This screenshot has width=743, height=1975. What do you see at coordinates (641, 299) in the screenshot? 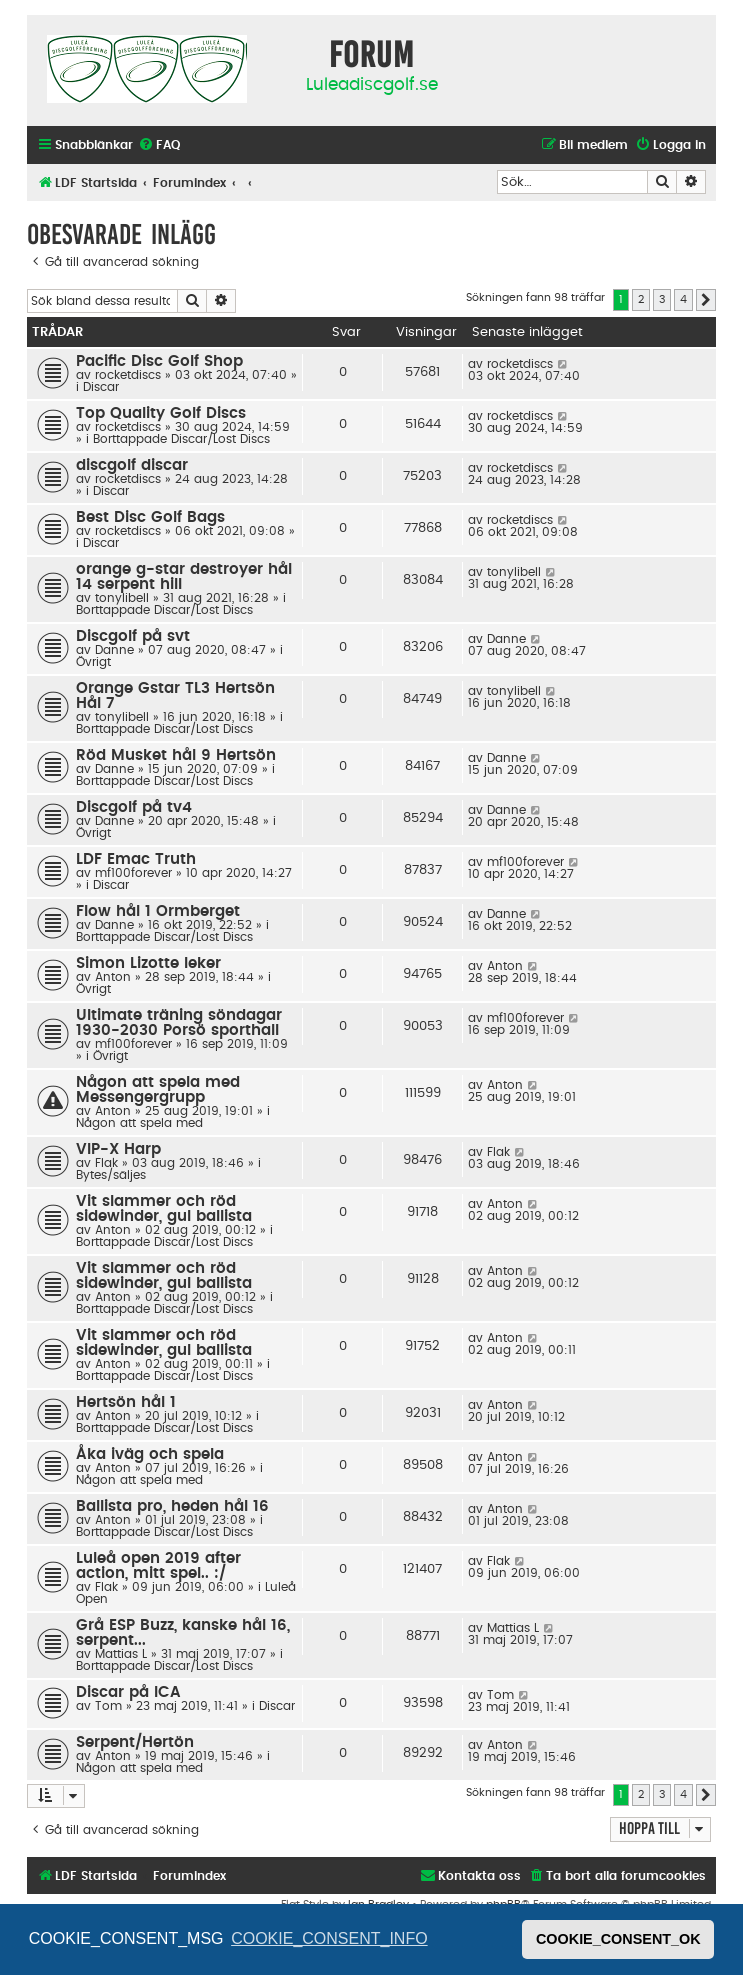
I see `2 [button]` at bounding box center [641, 299].